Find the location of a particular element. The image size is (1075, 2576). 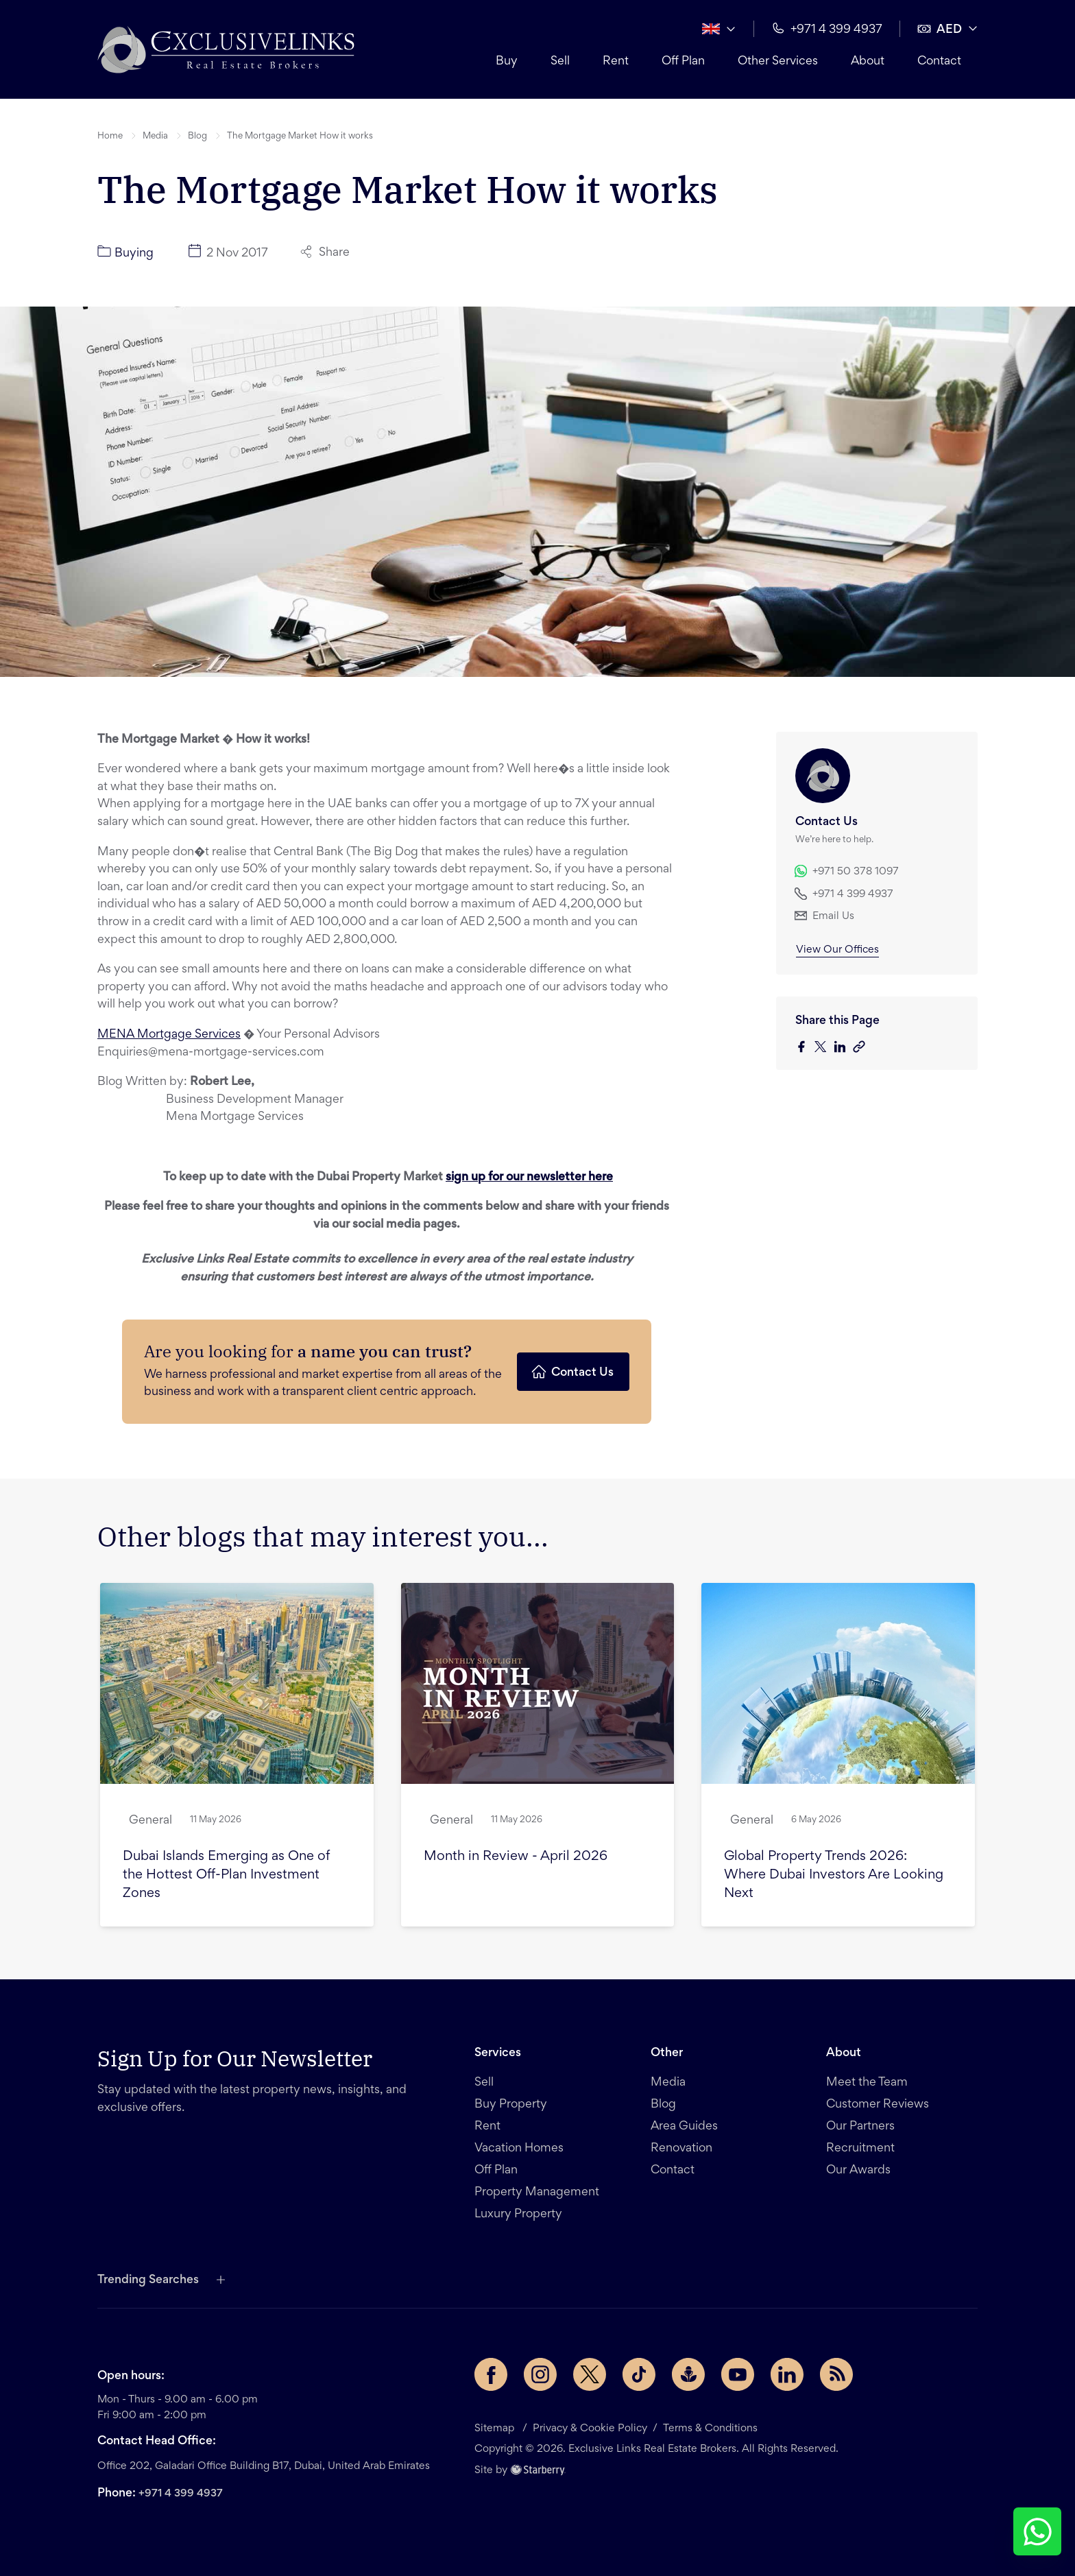

[Instagram page] is located at coordinates (540, 2374).